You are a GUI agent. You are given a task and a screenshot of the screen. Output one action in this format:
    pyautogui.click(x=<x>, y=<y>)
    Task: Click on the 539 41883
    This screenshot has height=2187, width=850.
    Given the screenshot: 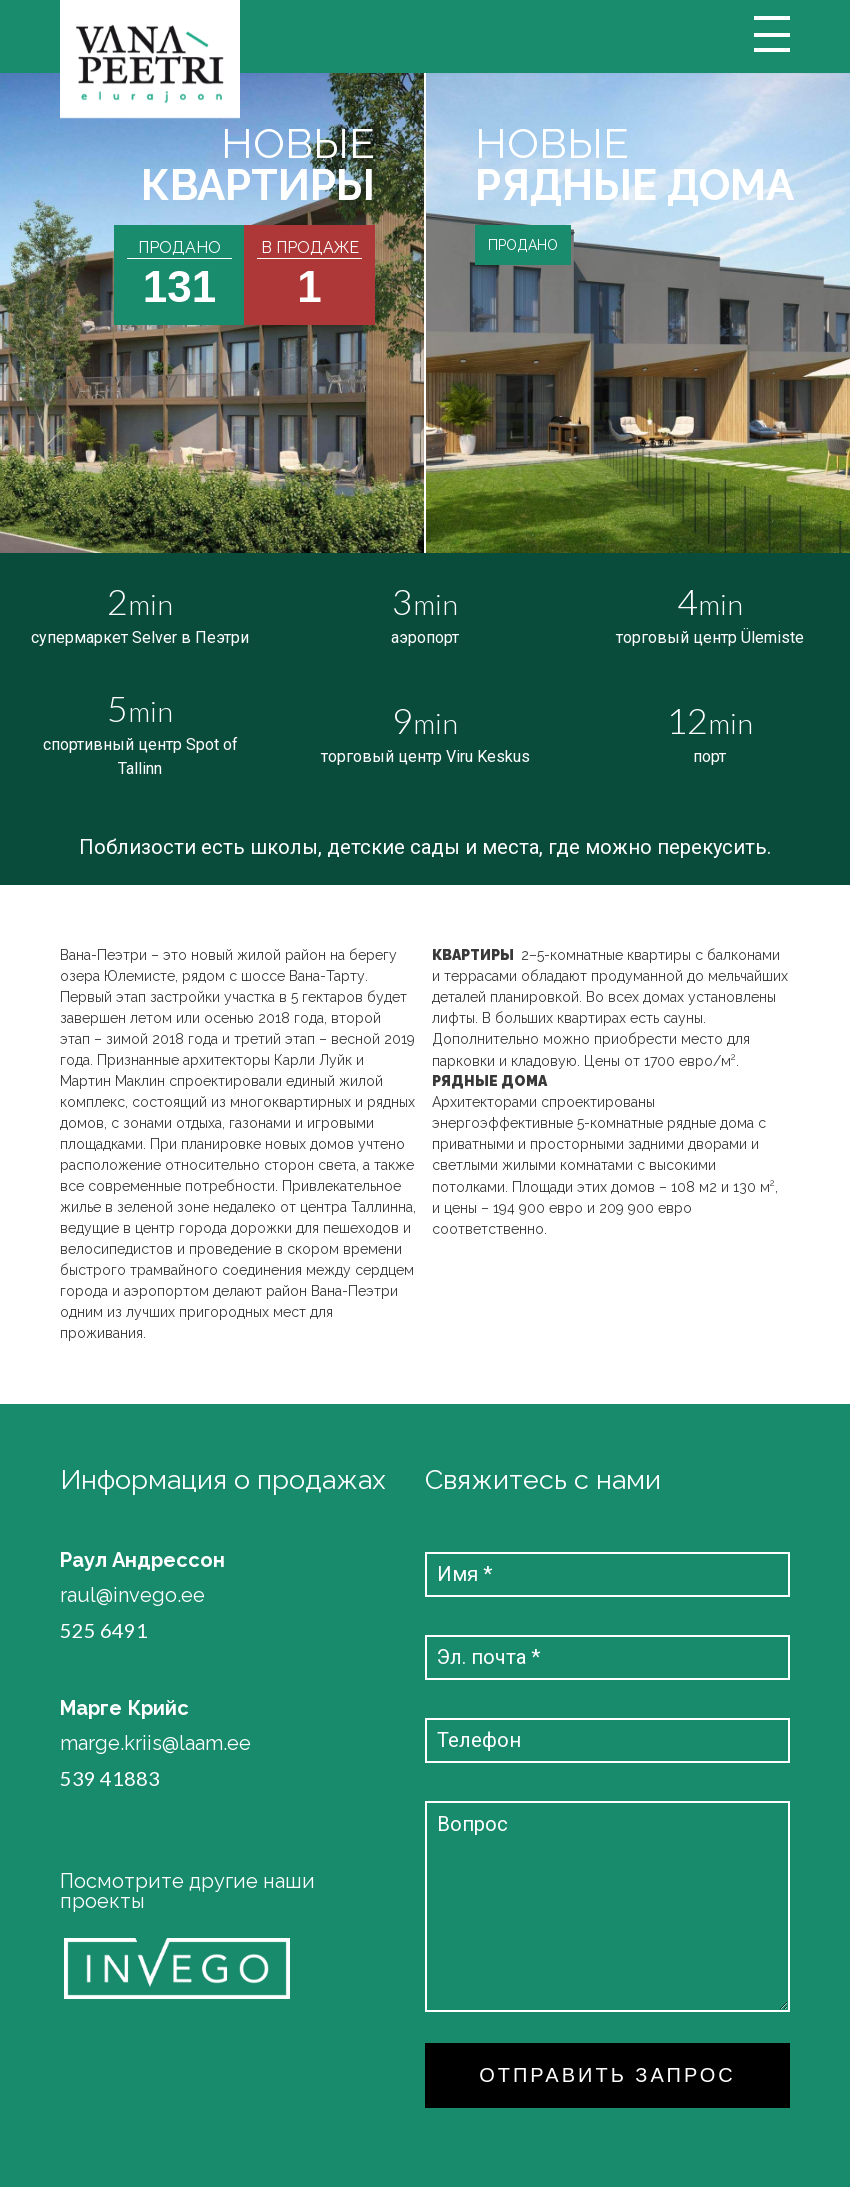 What is the action you would take?
    pyautogui.click(x=110, y=1778)
    